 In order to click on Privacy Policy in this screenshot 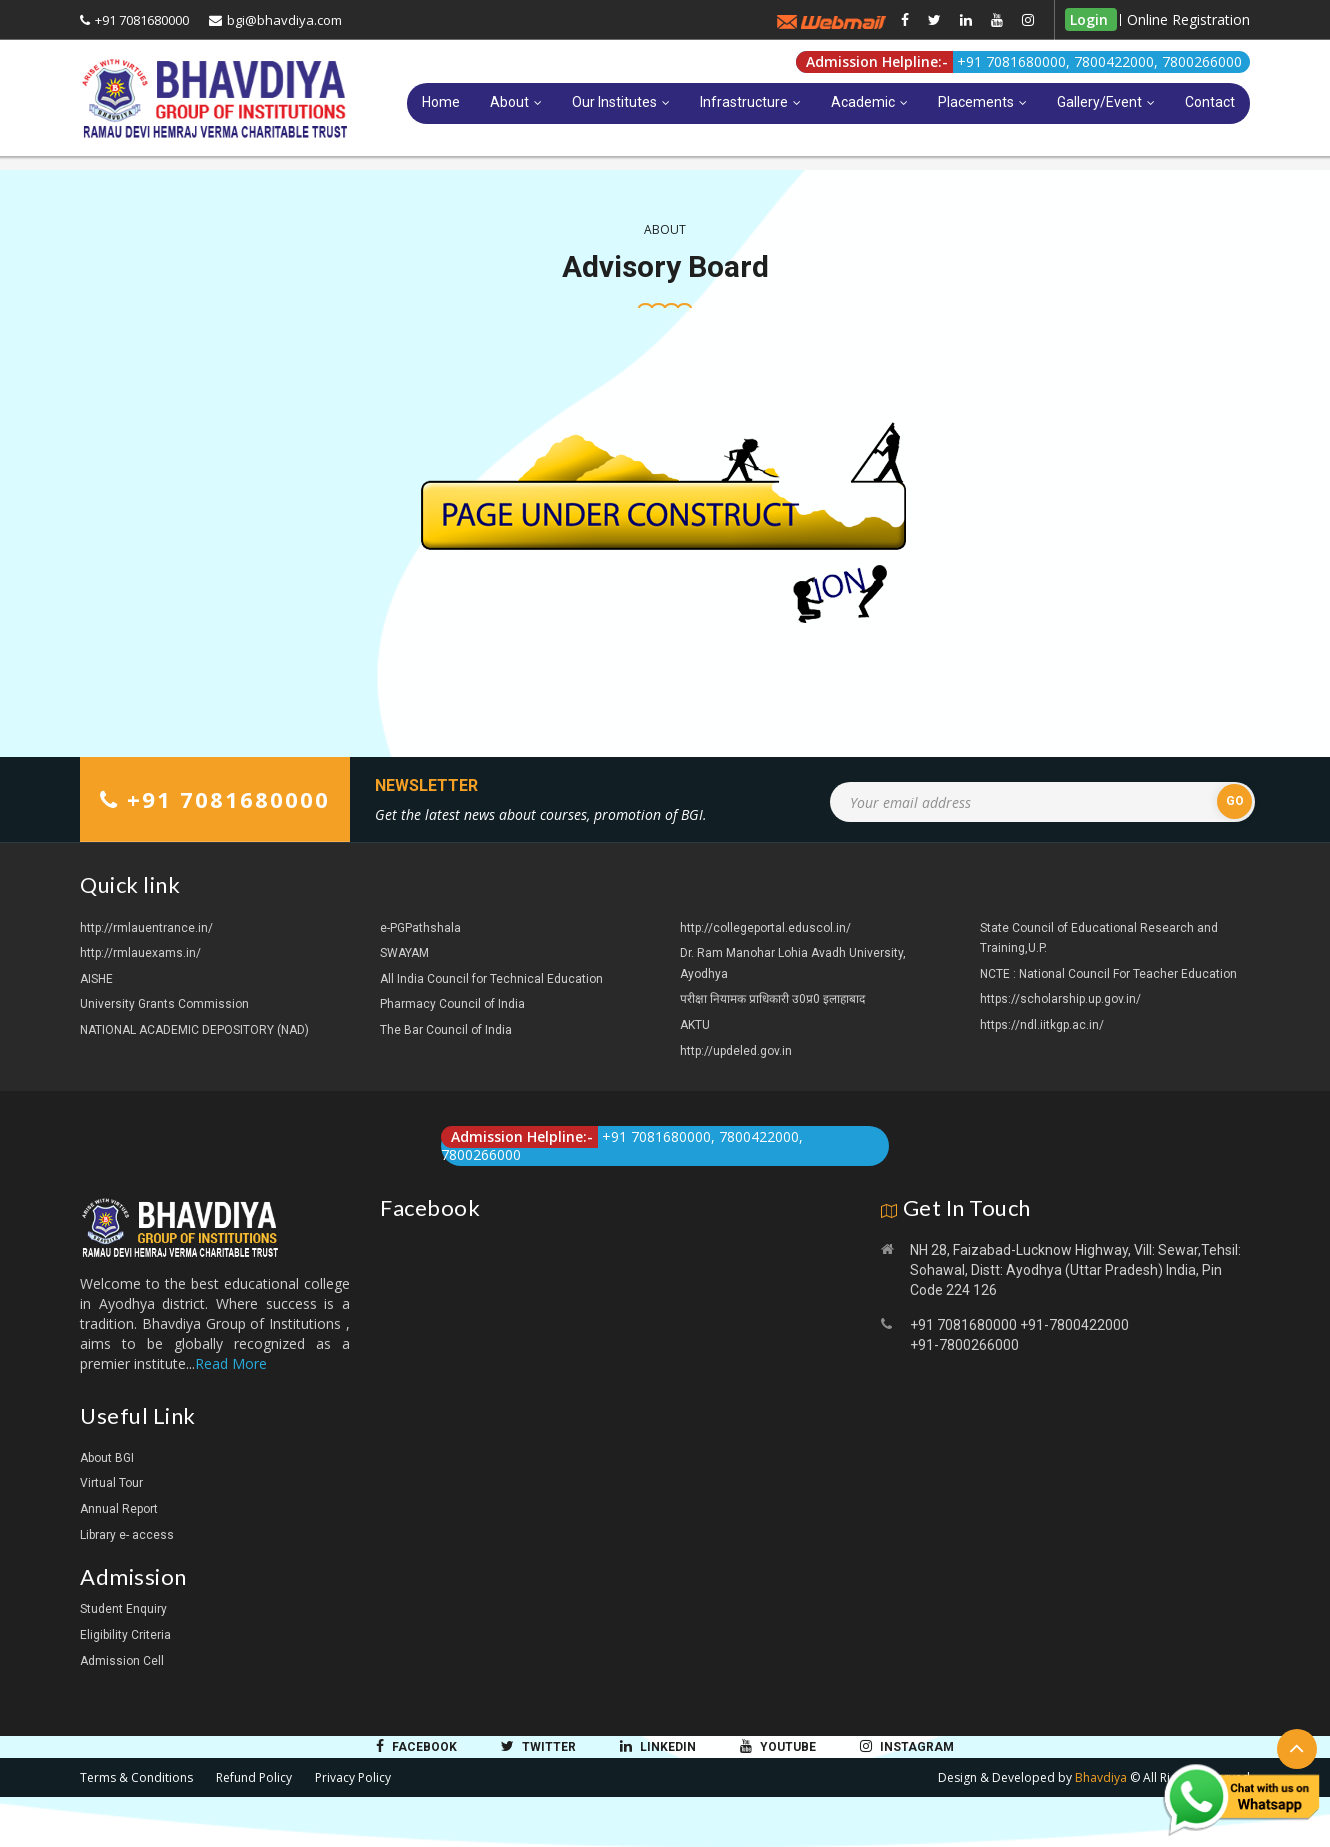, I will do `click(353, 1777)`.